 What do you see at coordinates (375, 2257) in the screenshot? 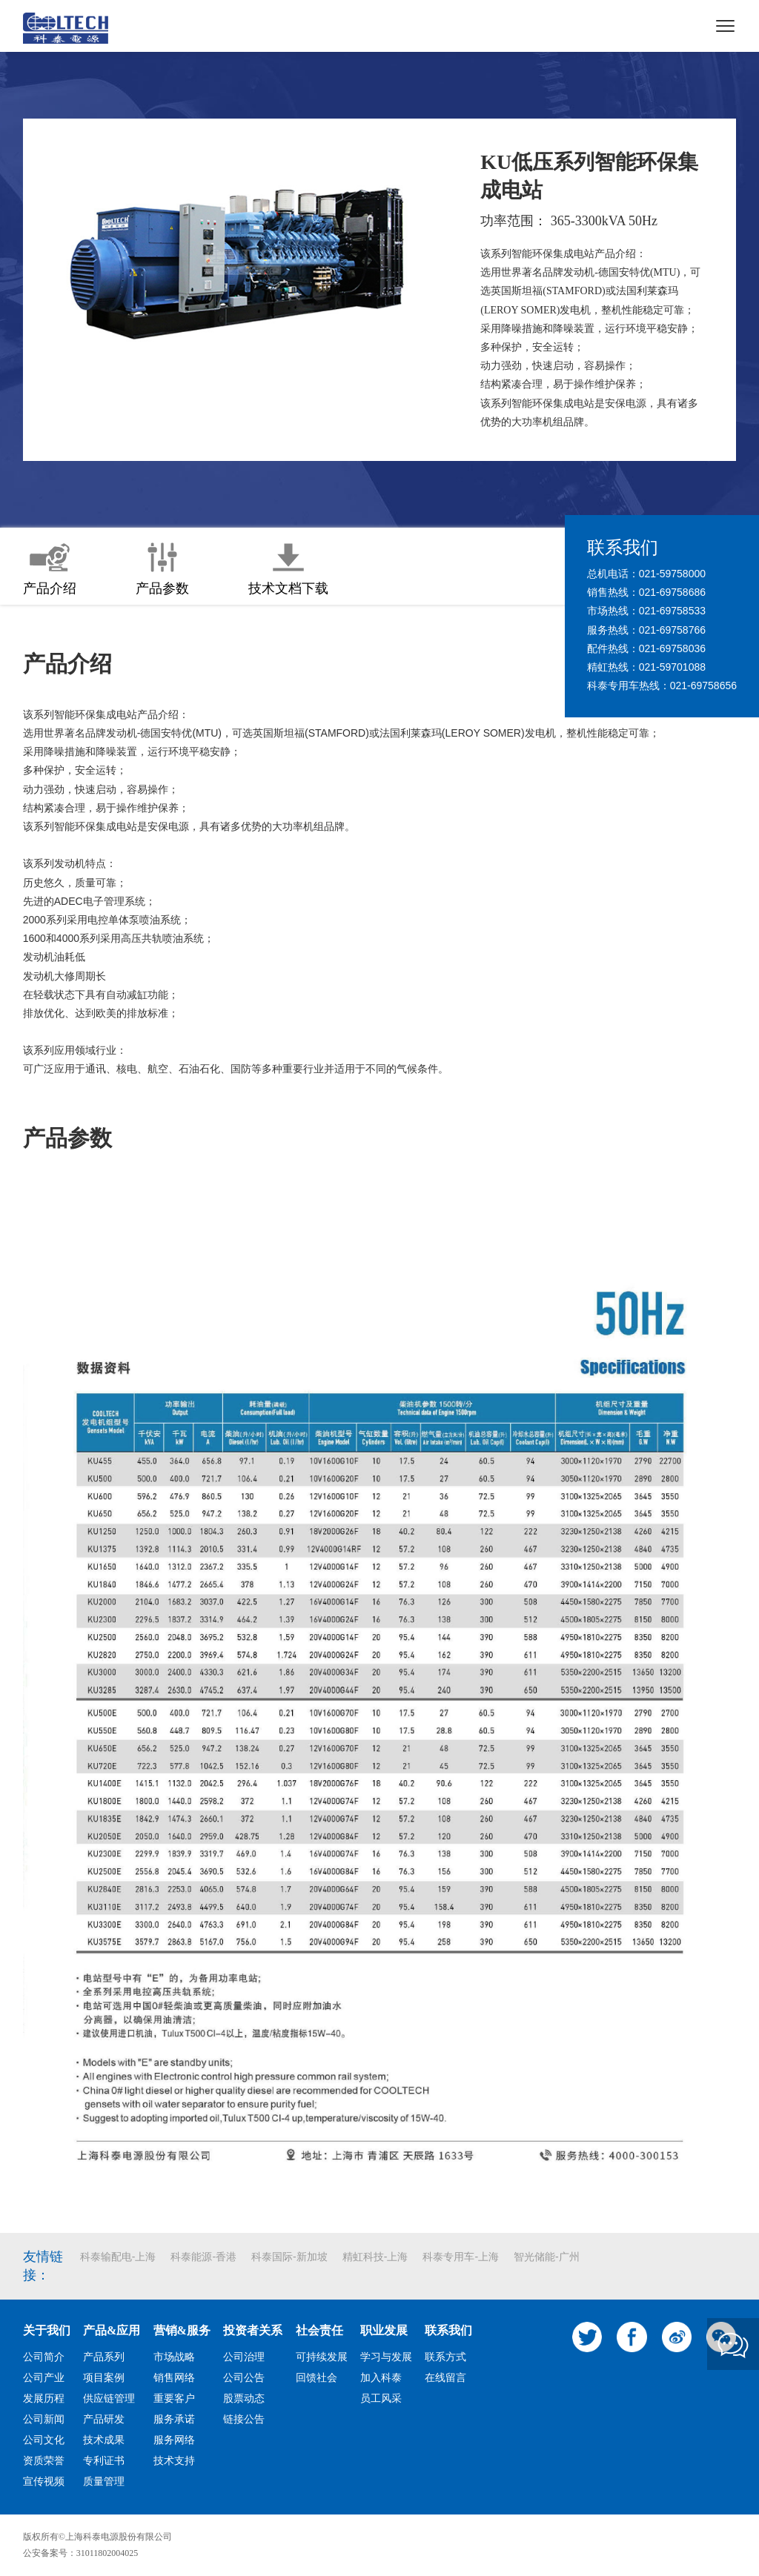
I see `精虹科技-上海` at bounding box center [375, 2257].